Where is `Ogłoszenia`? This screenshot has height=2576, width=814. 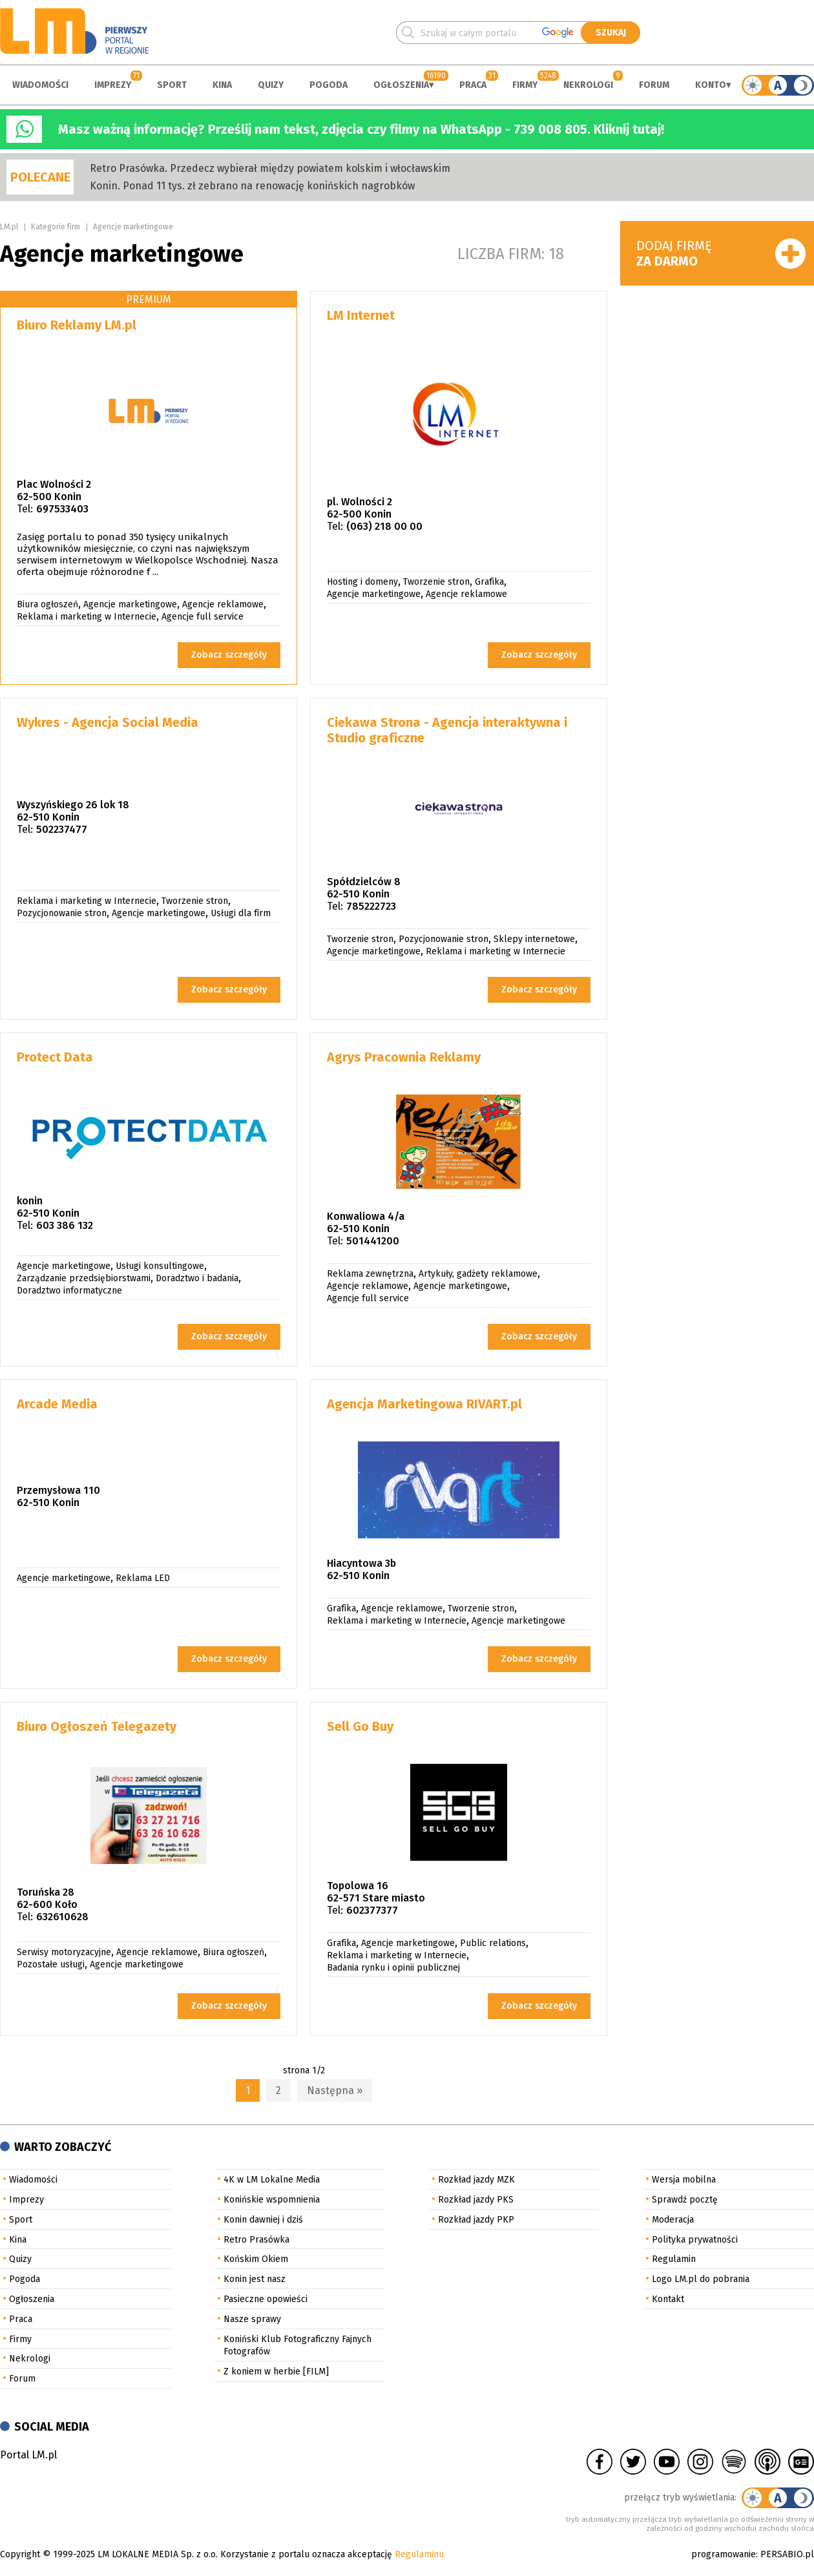 Ogłoszenia is located at coordinates (401, 84).